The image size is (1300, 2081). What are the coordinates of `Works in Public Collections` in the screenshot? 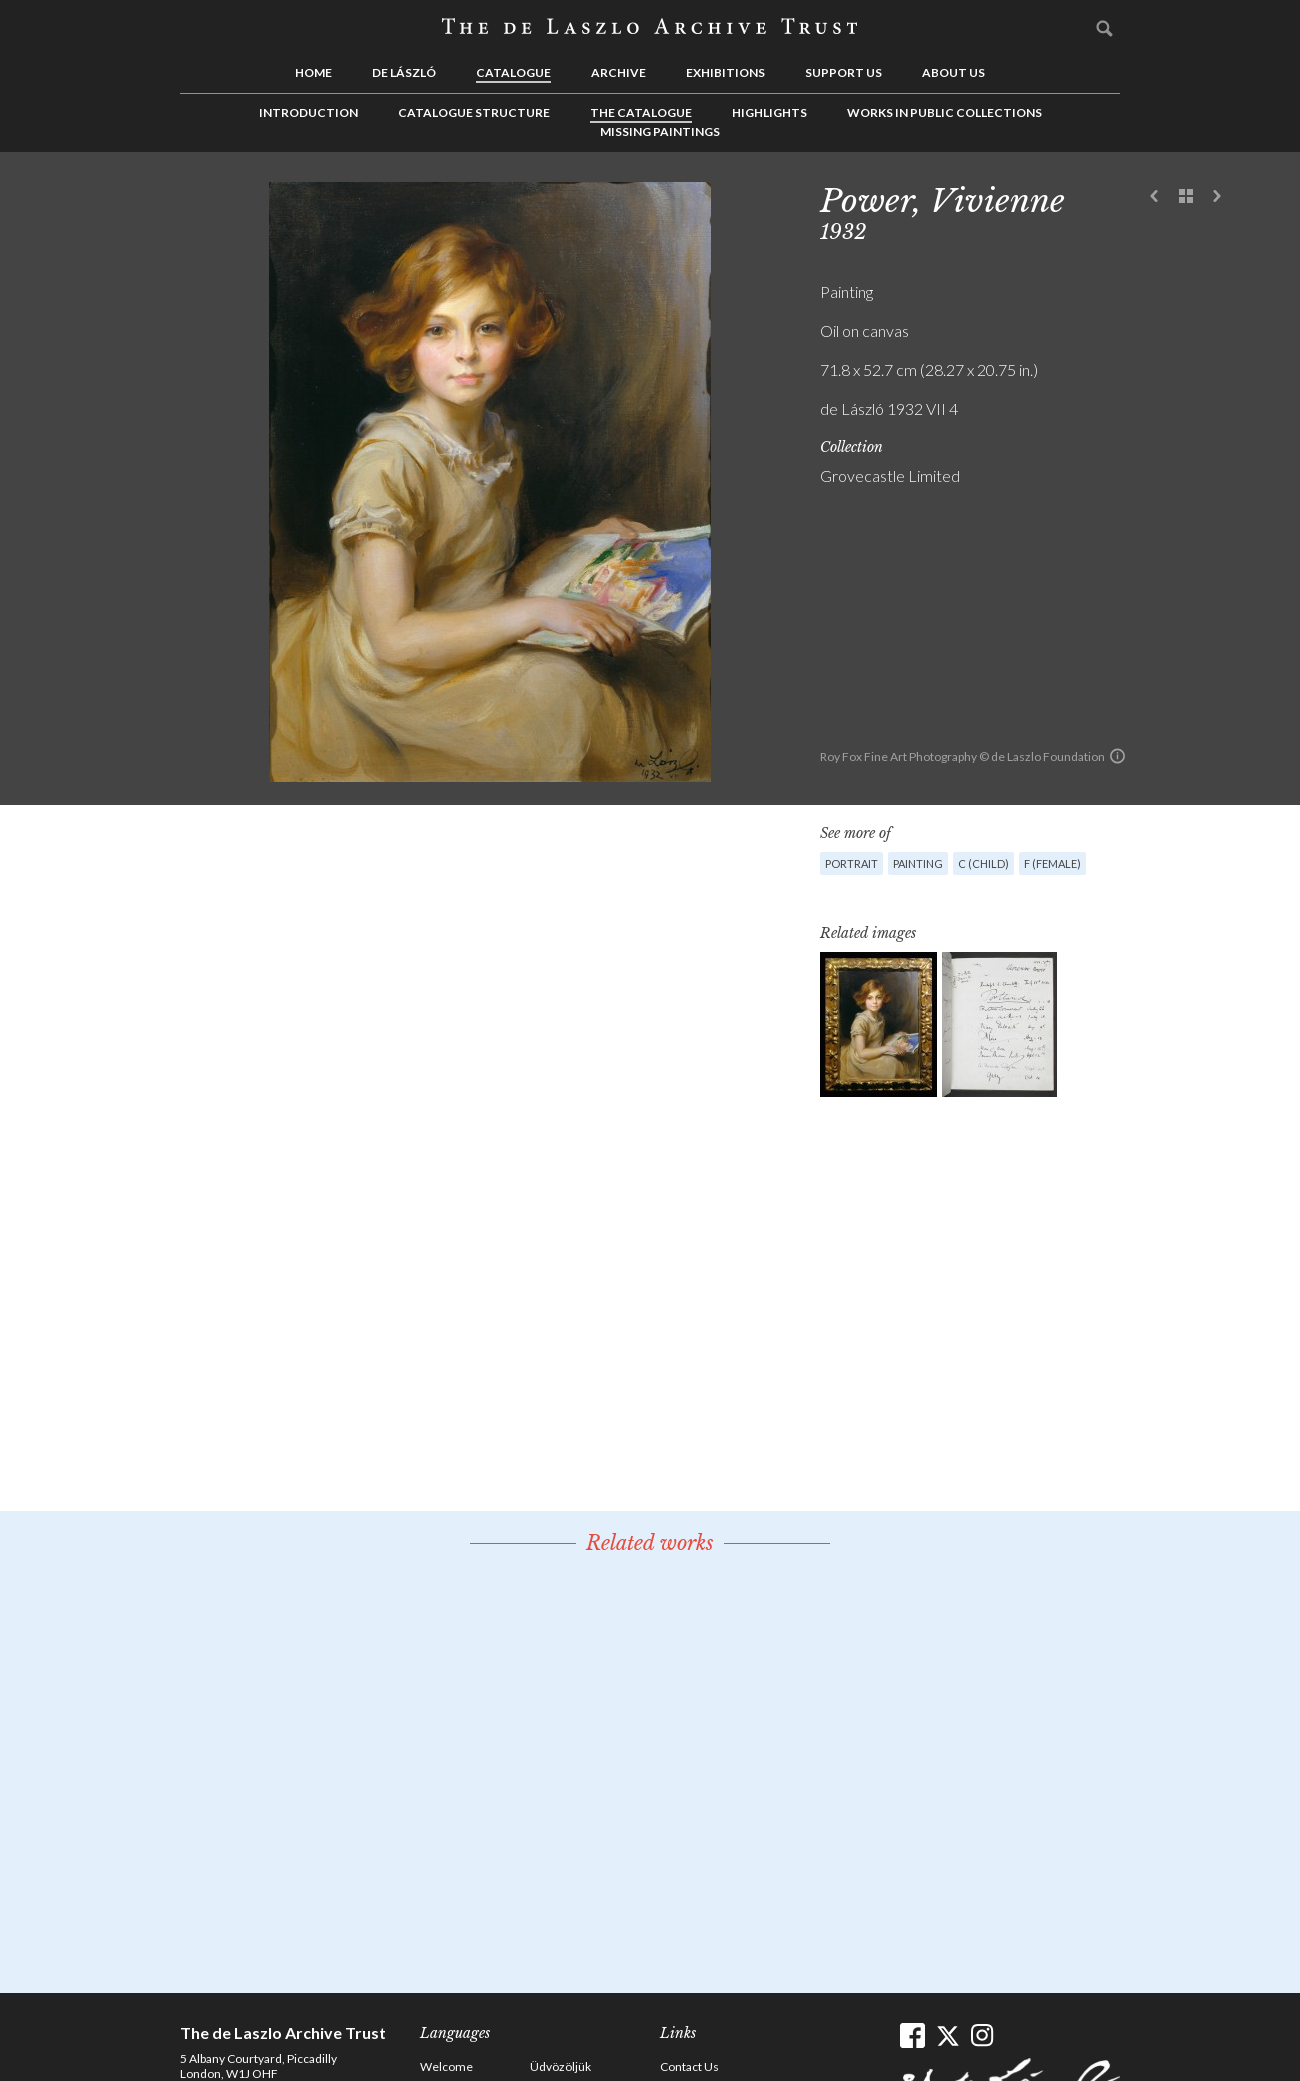 It's located at (944, 112).